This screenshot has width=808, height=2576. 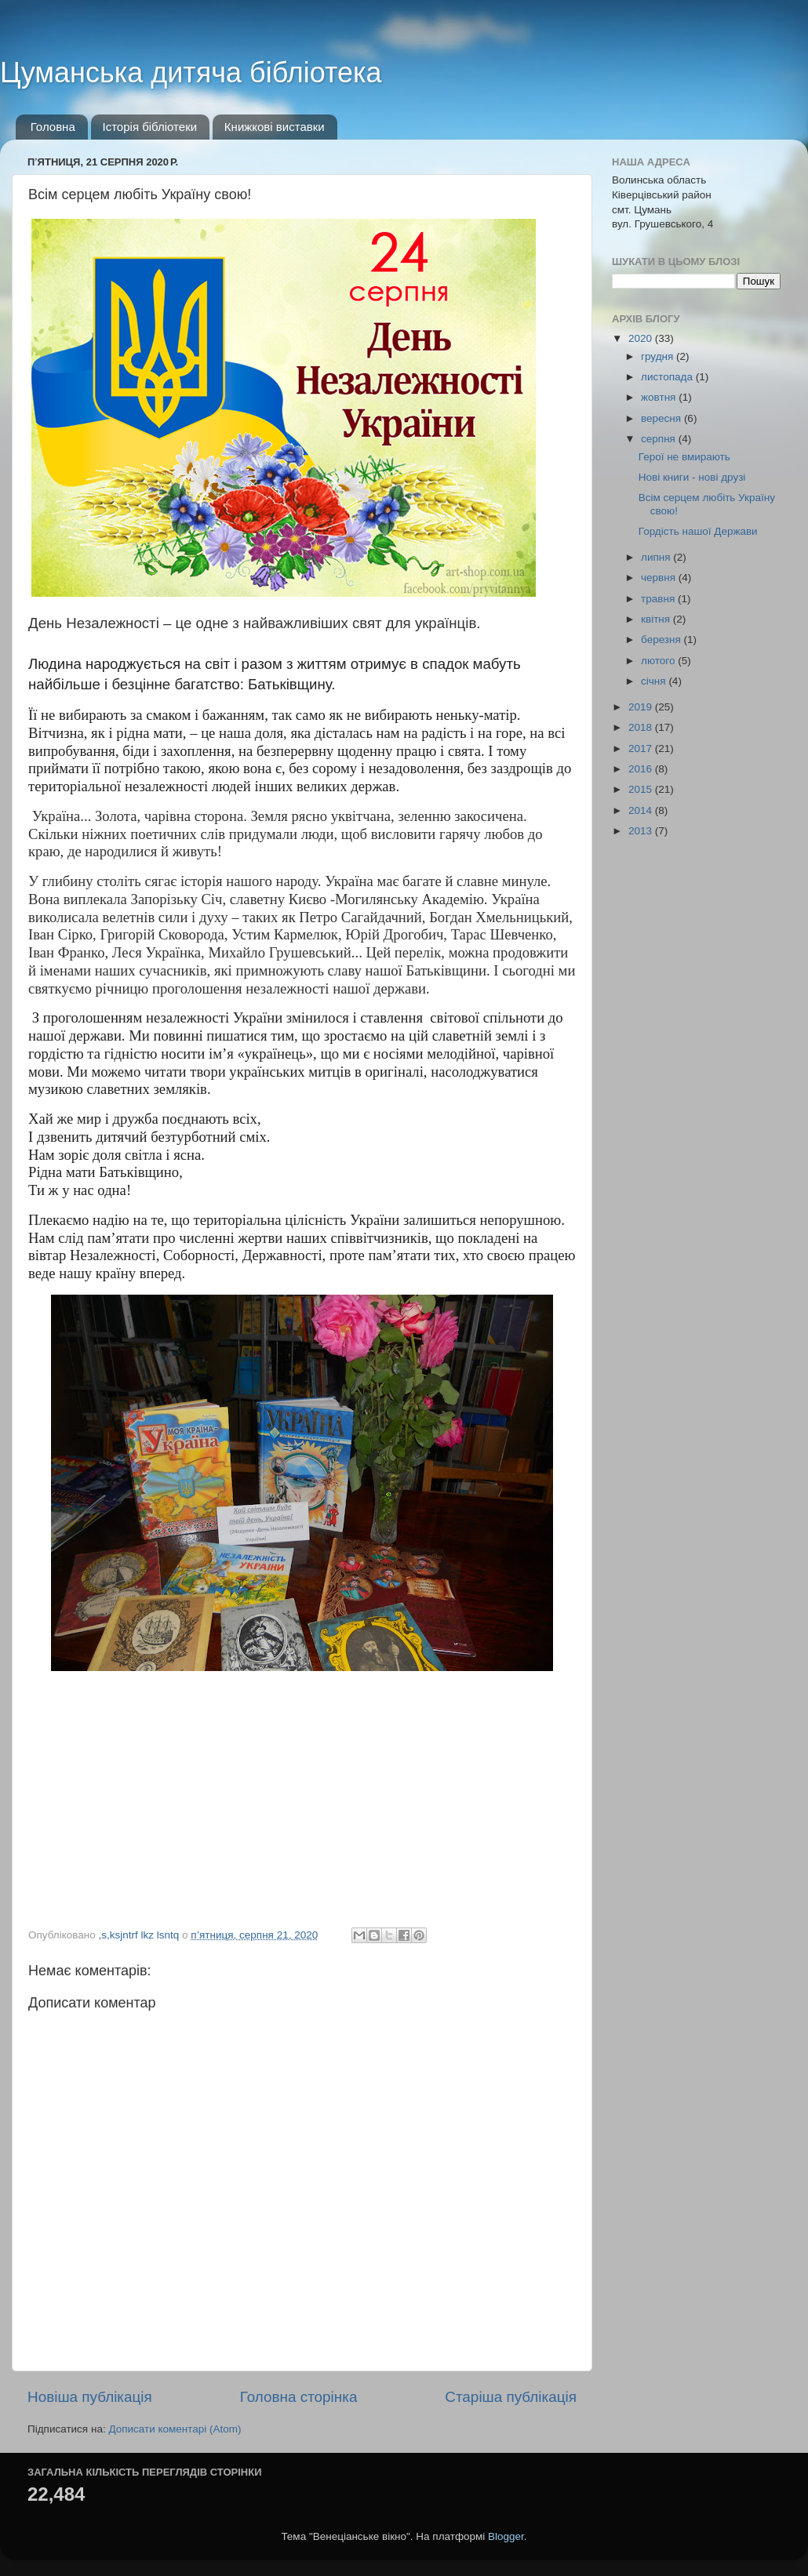 What do you see at coordinates (641, 810) in the screenshot?
I see `2014` at bounding box center [641, 810].